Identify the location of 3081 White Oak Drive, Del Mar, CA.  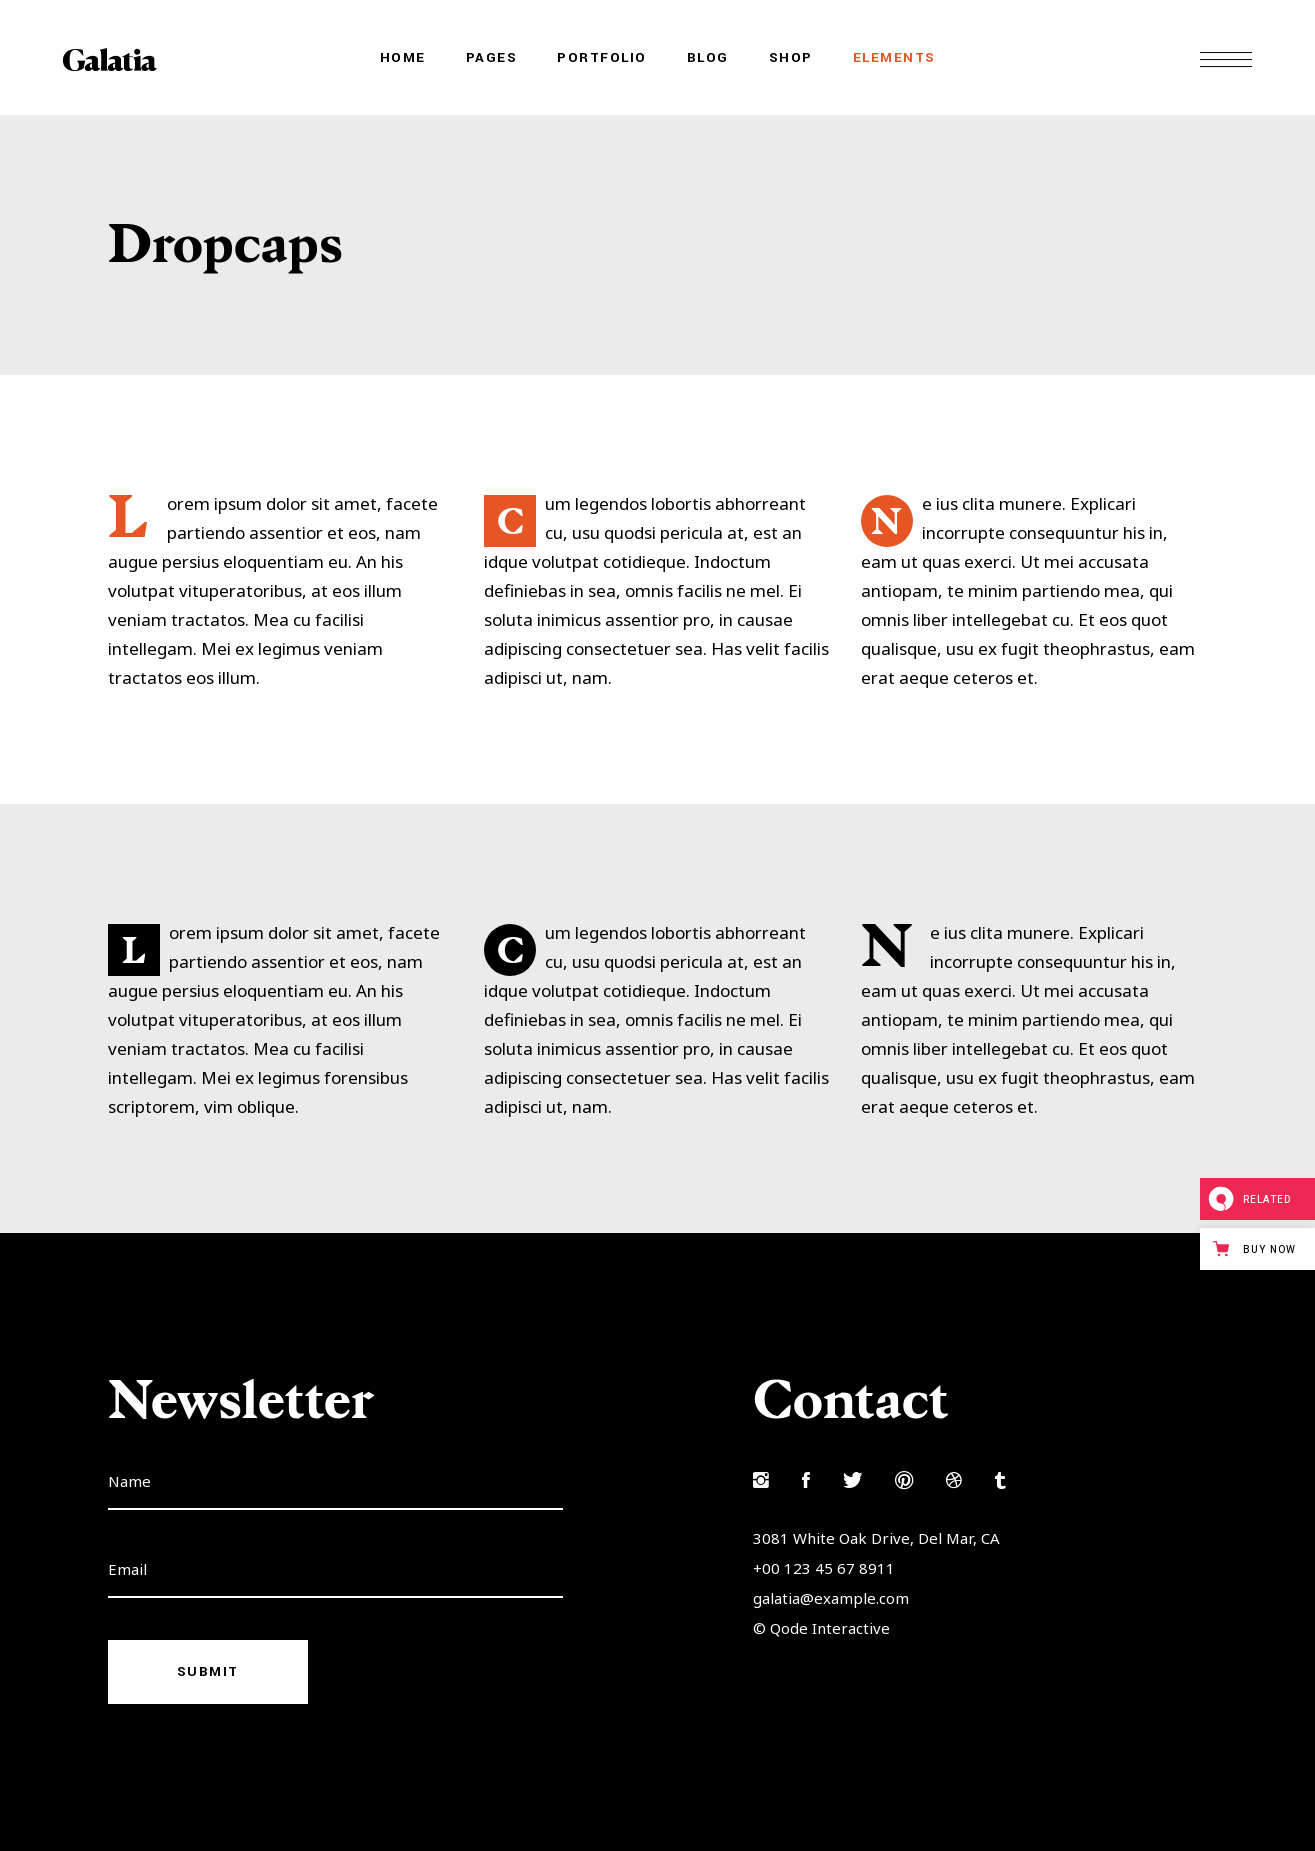
(876, 1538).